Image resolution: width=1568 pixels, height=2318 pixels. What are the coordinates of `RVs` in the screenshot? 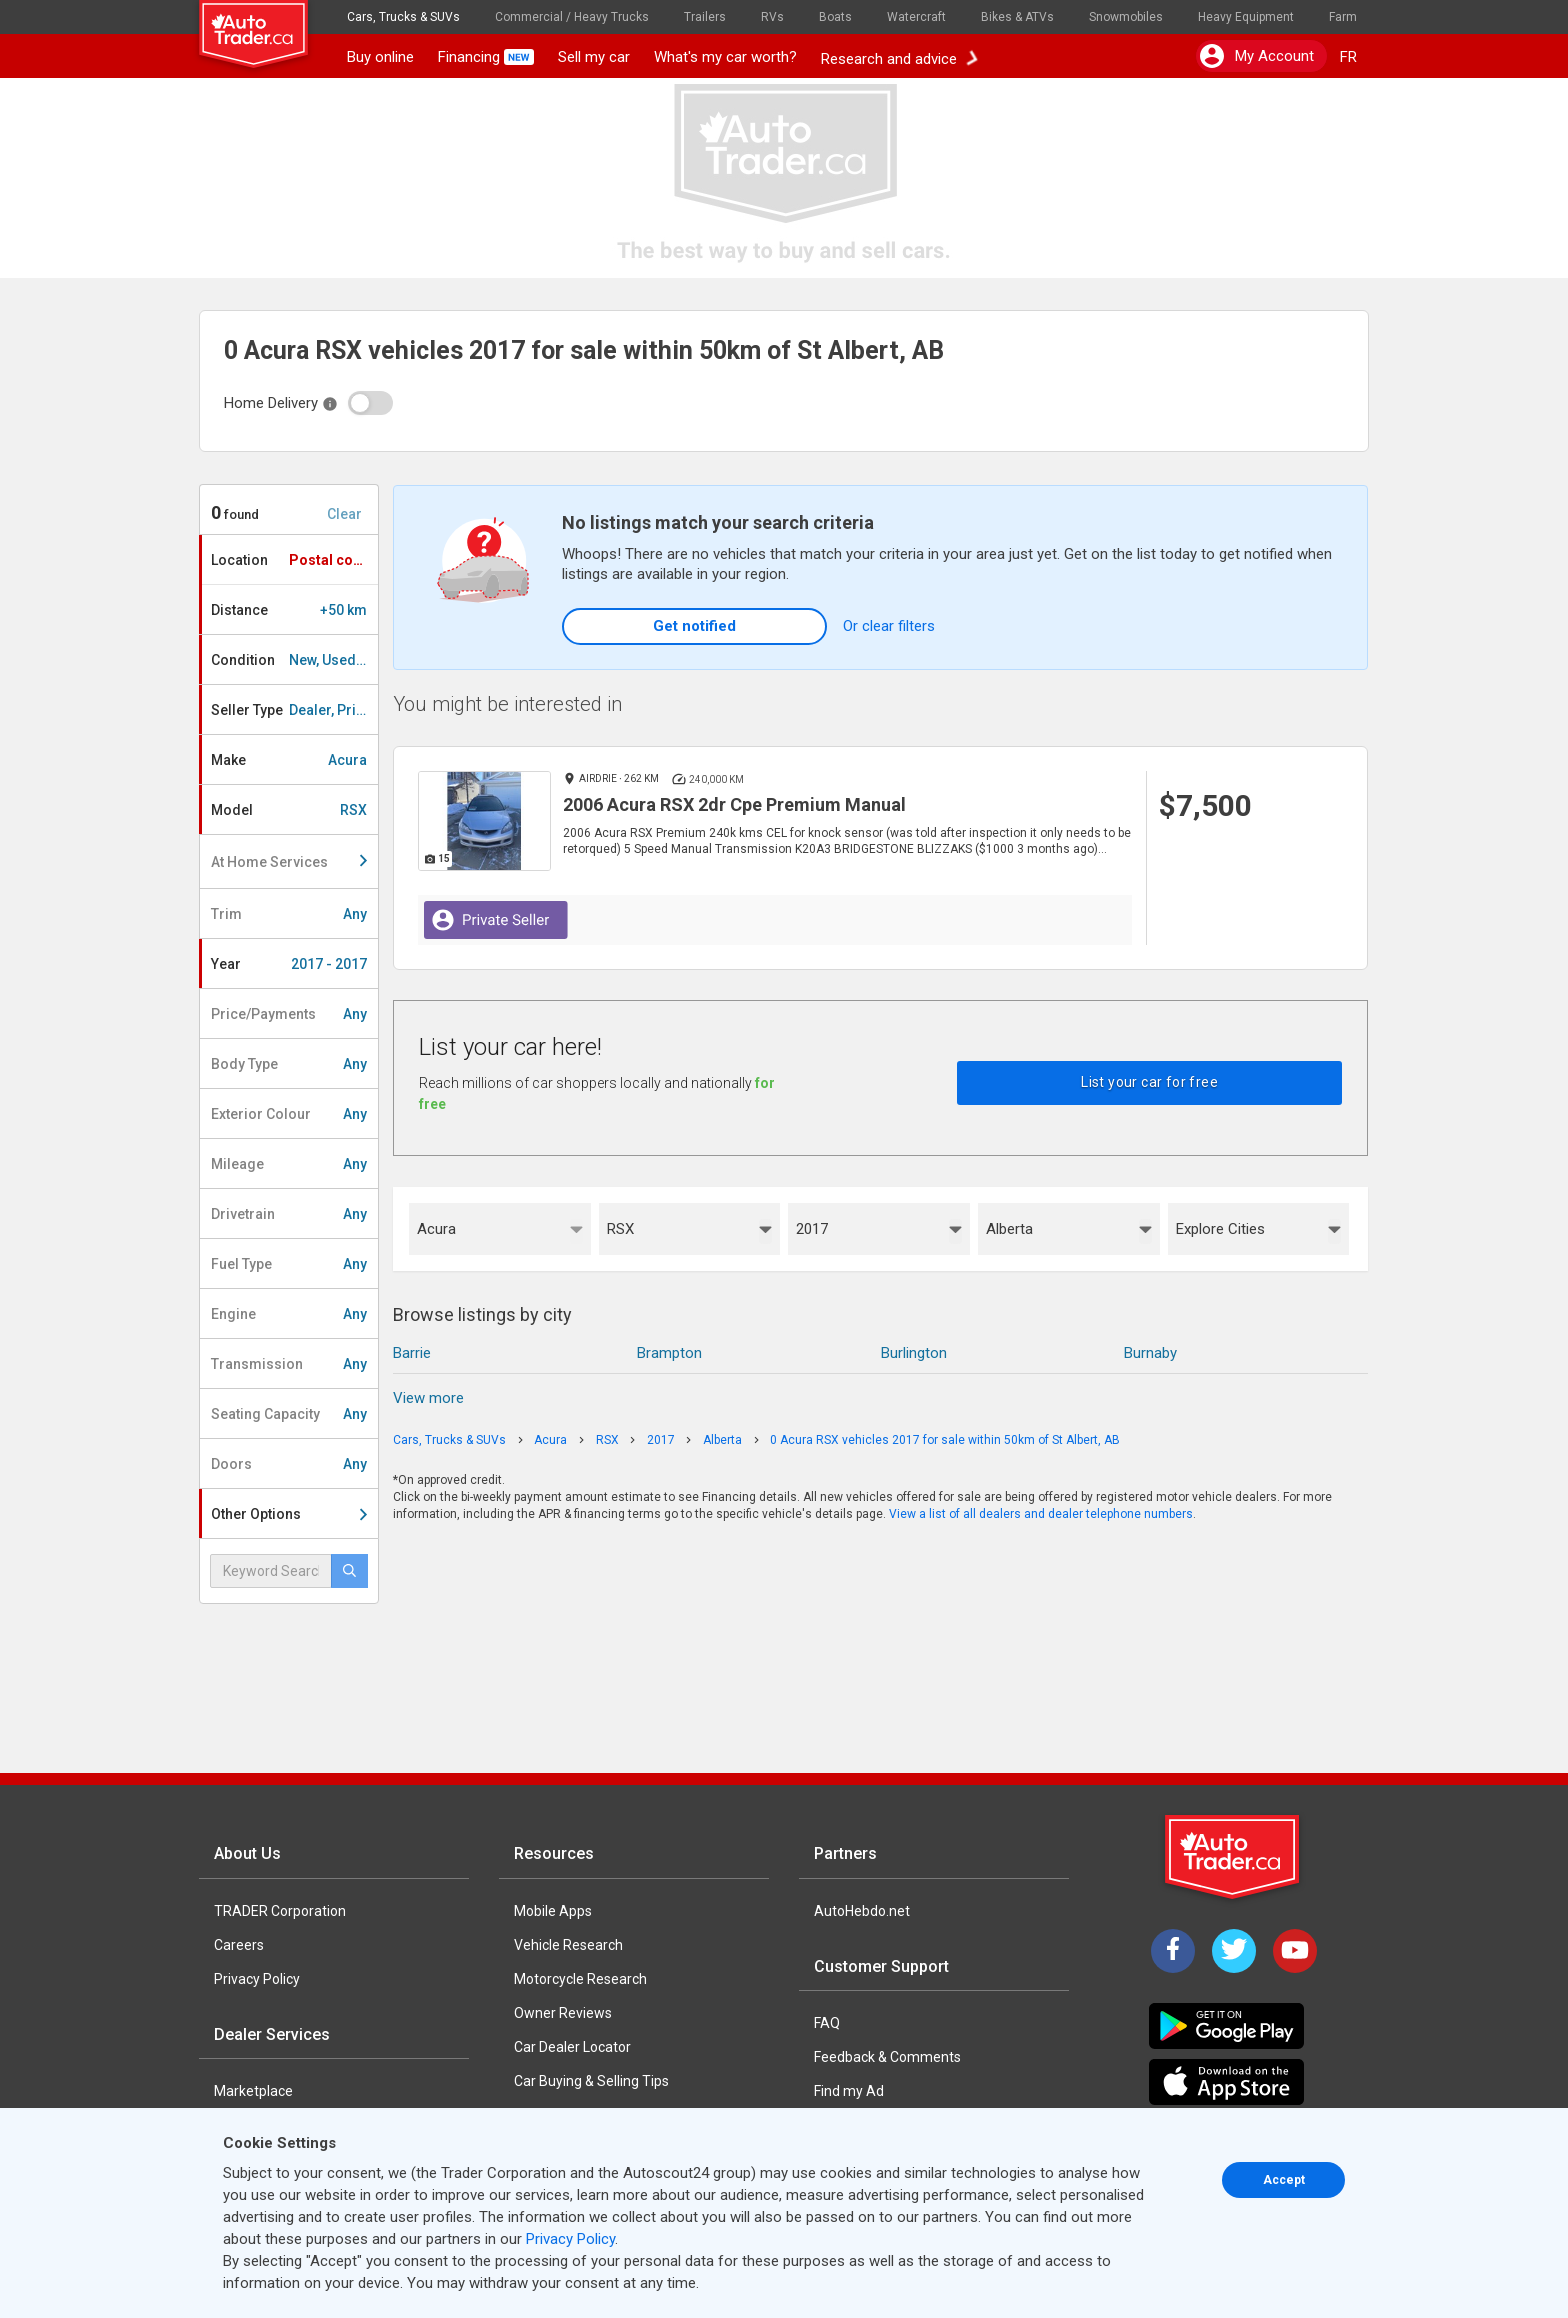 It's located at (772, 17).